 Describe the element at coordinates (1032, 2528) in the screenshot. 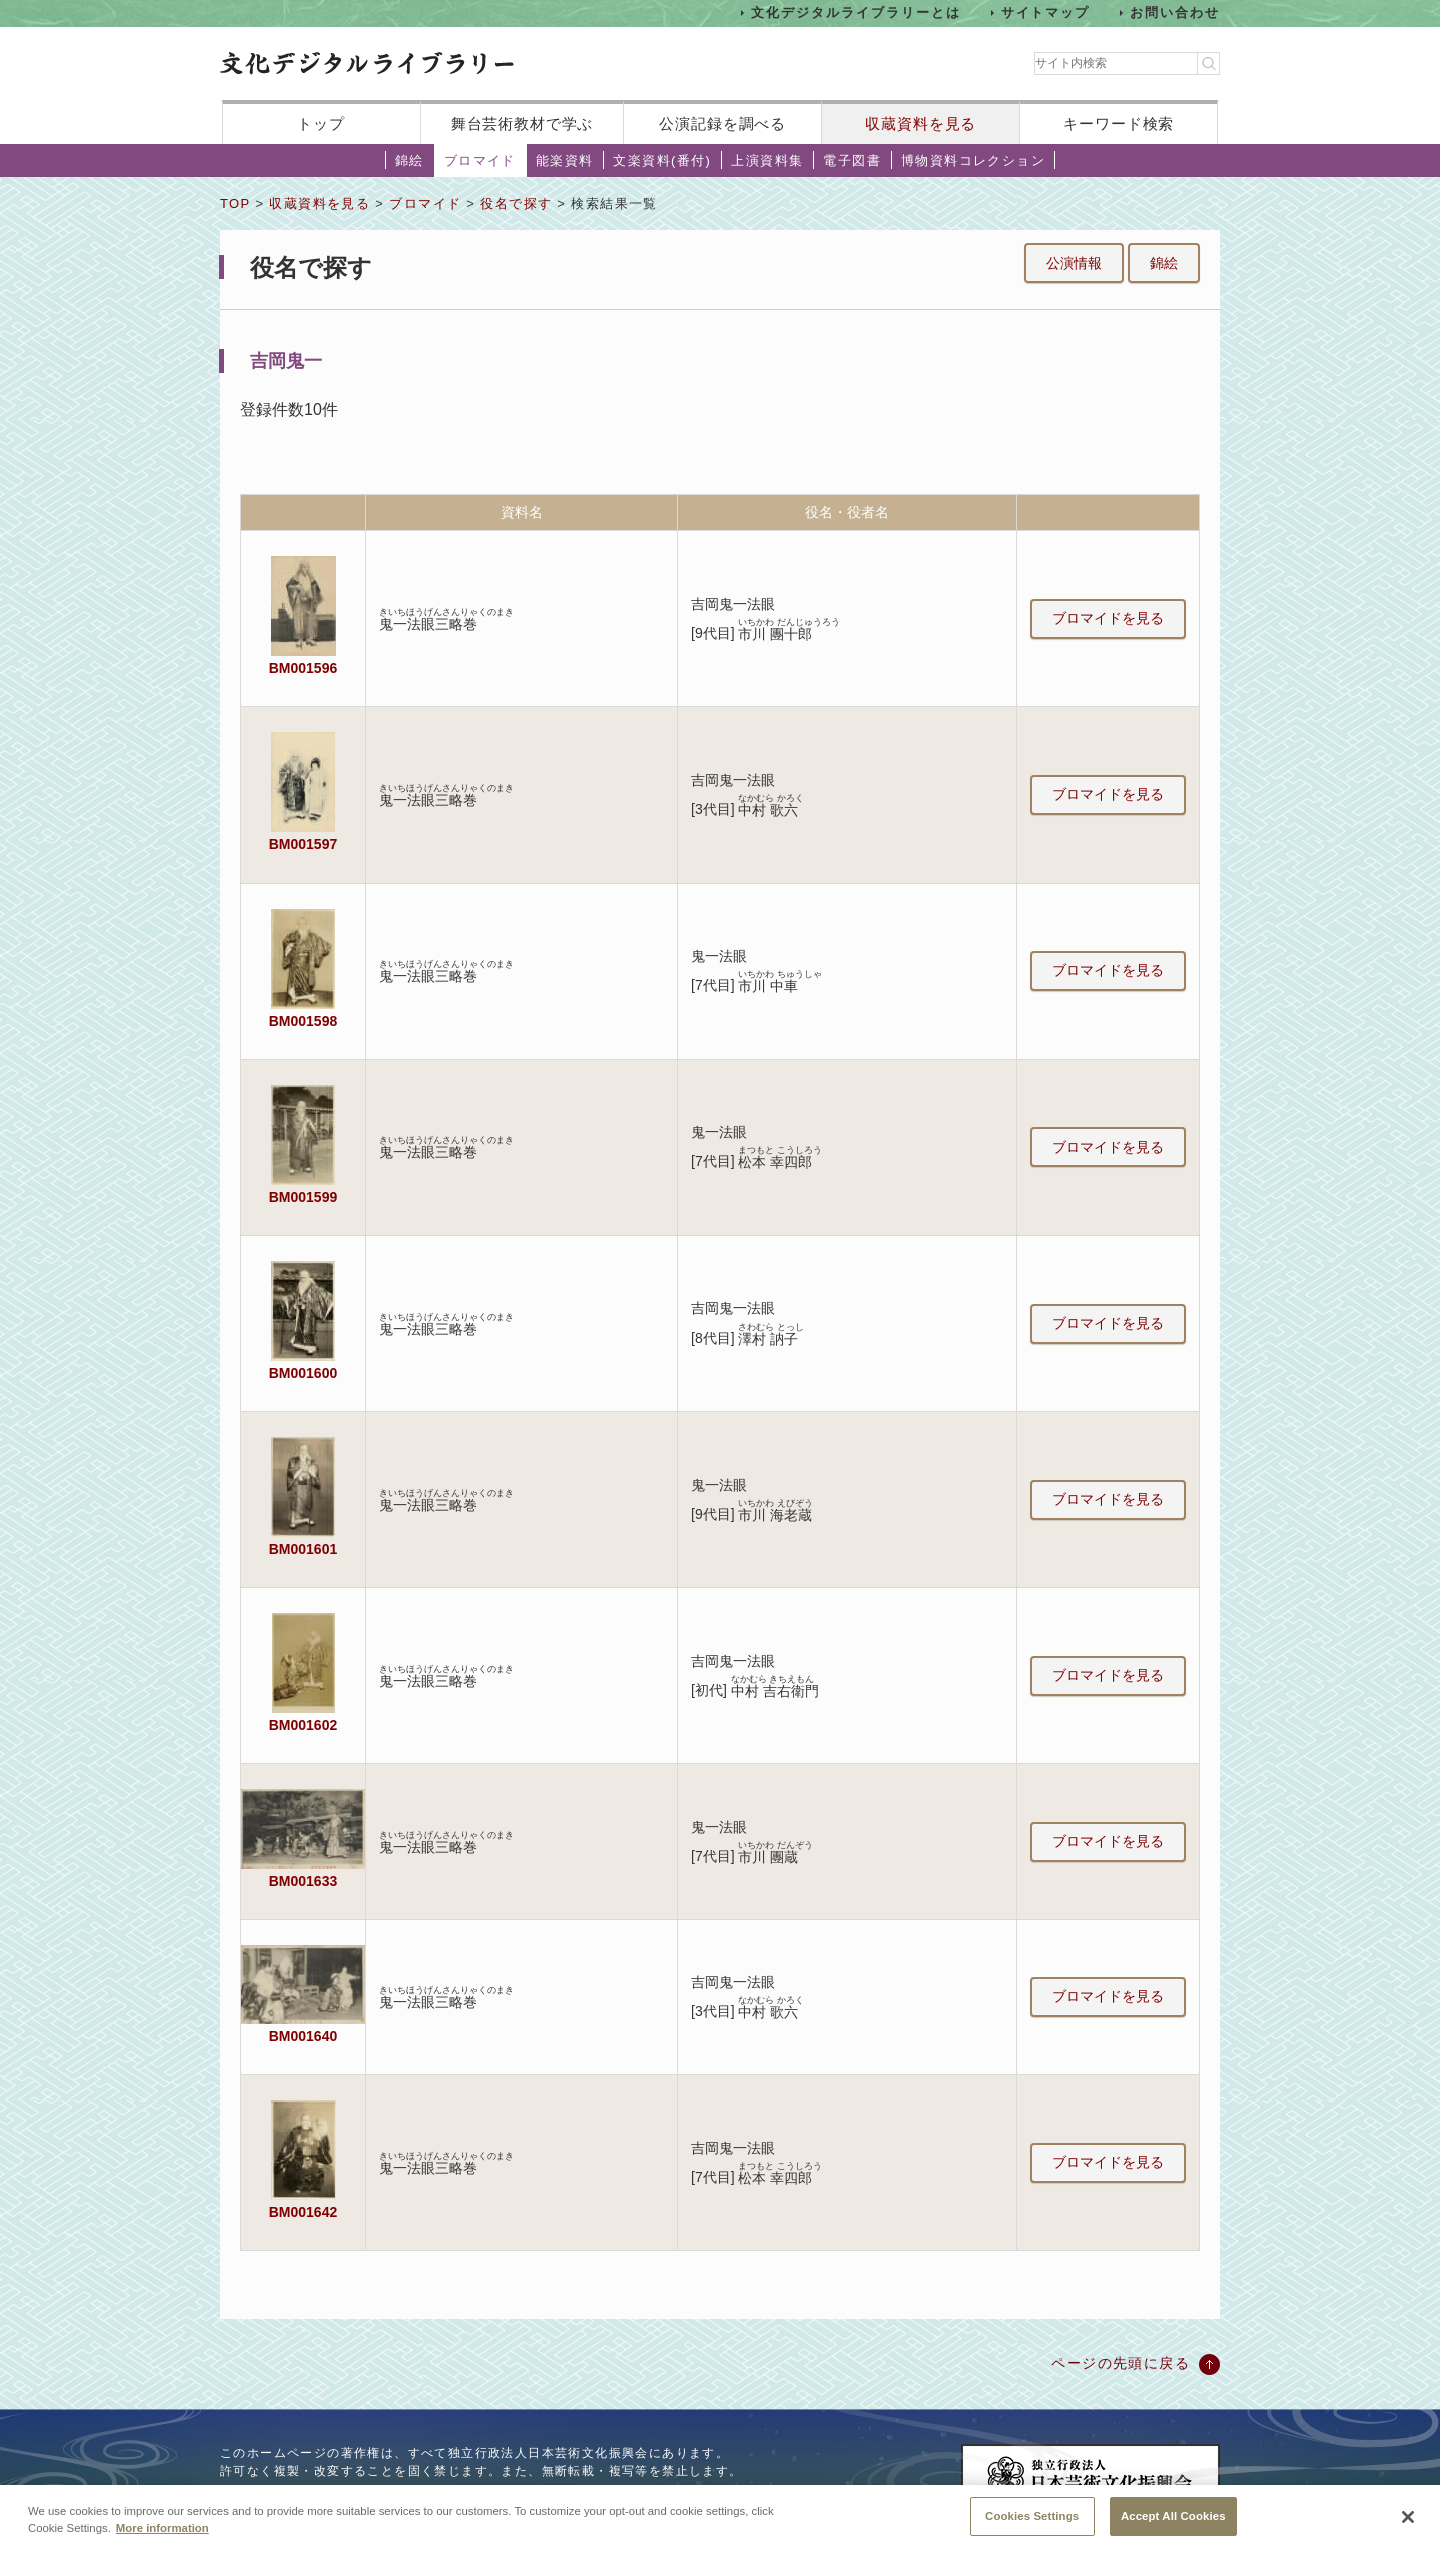

I see `Cookies Settings` at that location.